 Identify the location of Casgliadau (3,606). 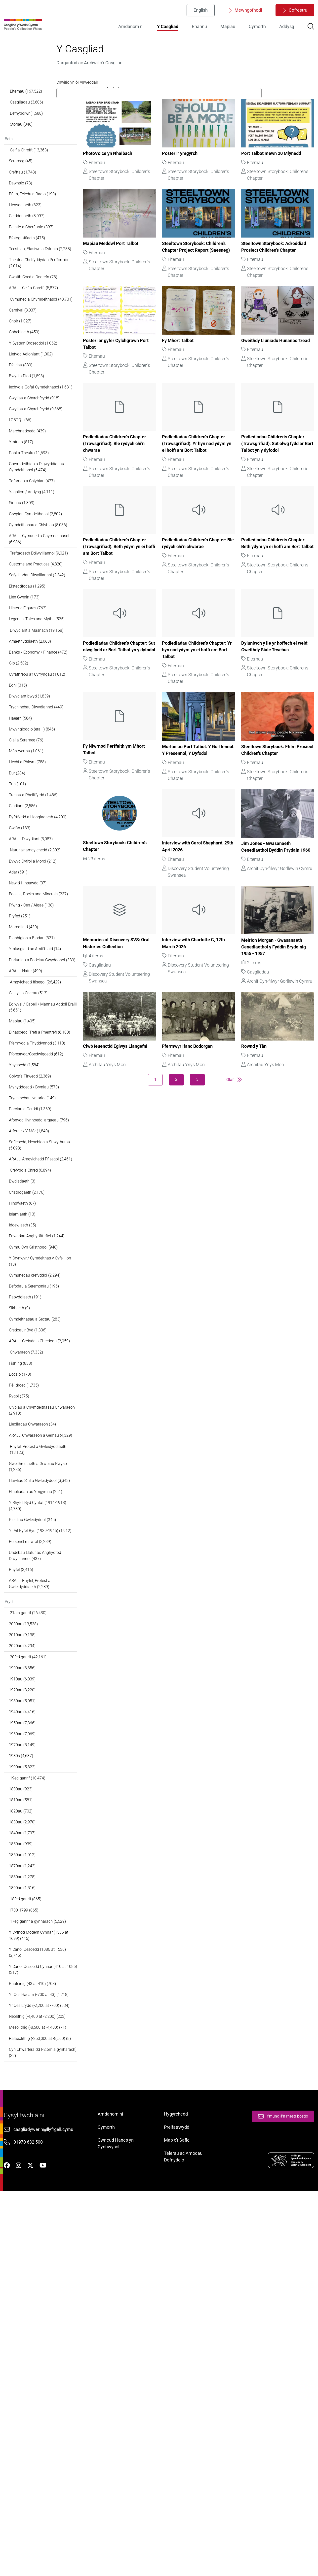
(31, 151).